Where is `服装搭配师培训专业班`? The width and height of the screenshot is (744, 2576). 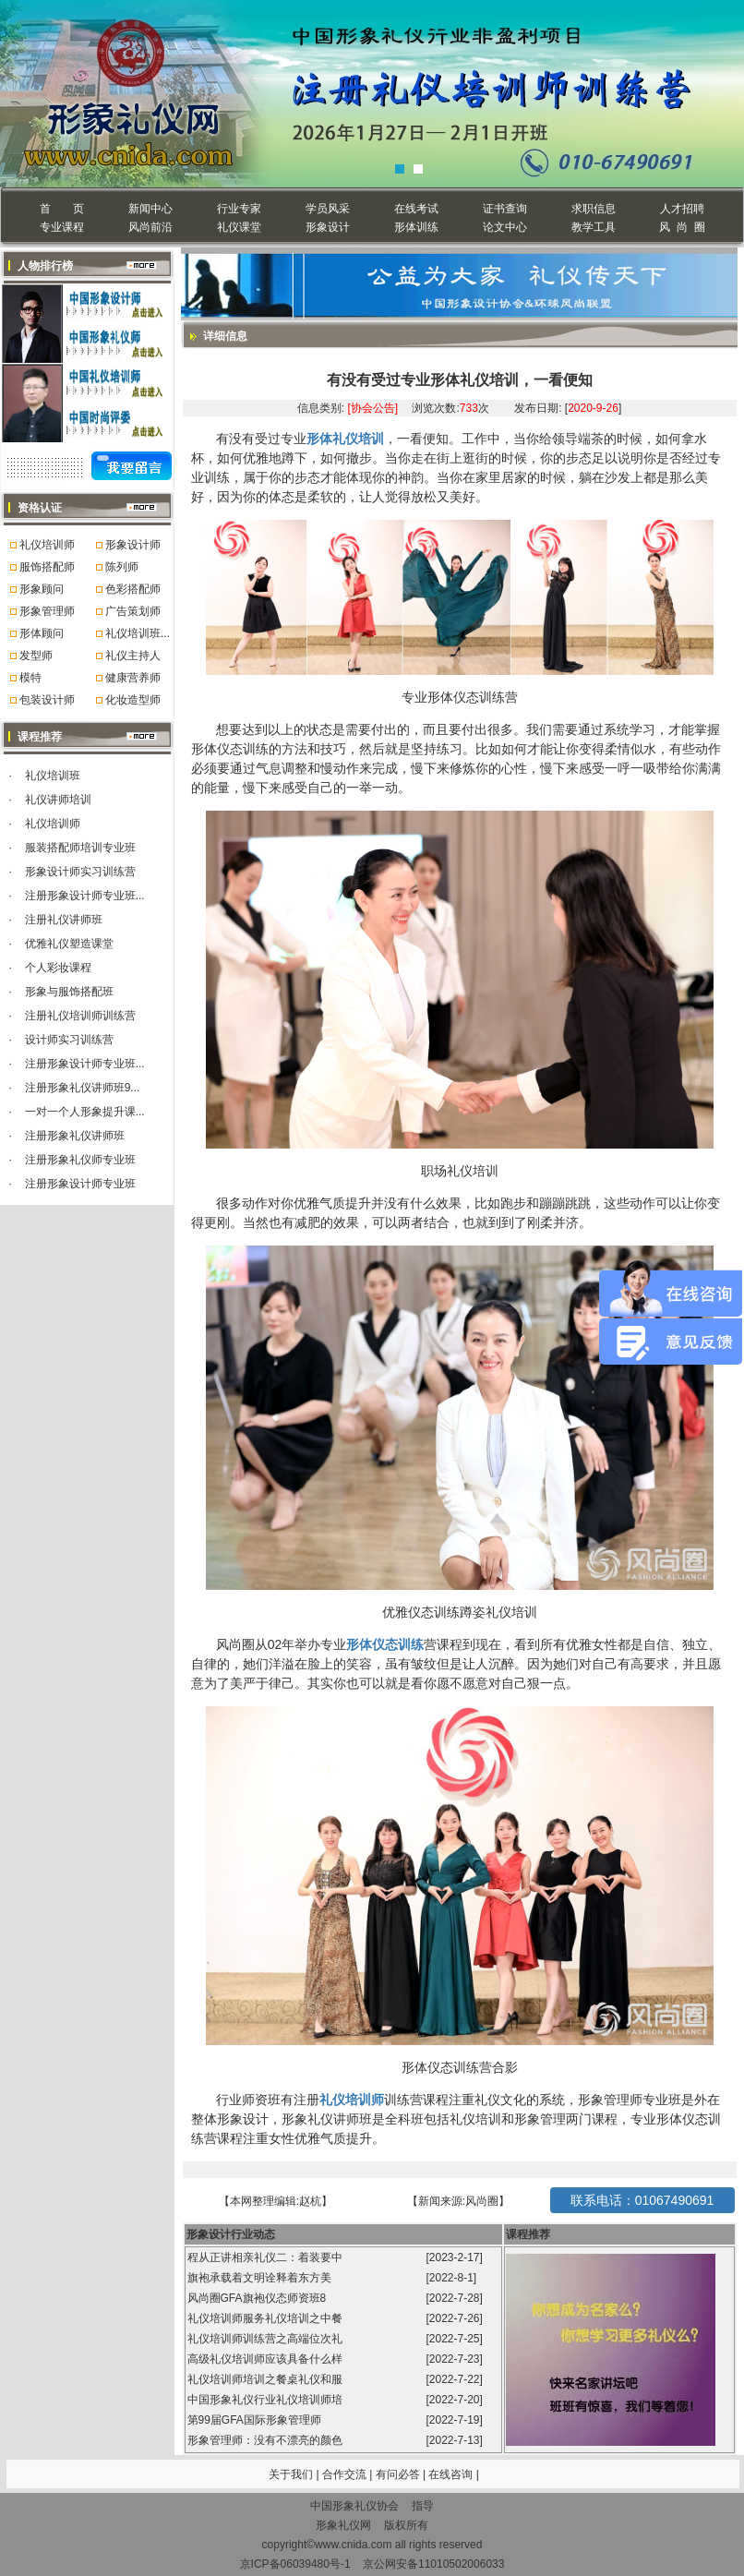 服装搭配师培训专业班 is located at coordinates (80, 847).